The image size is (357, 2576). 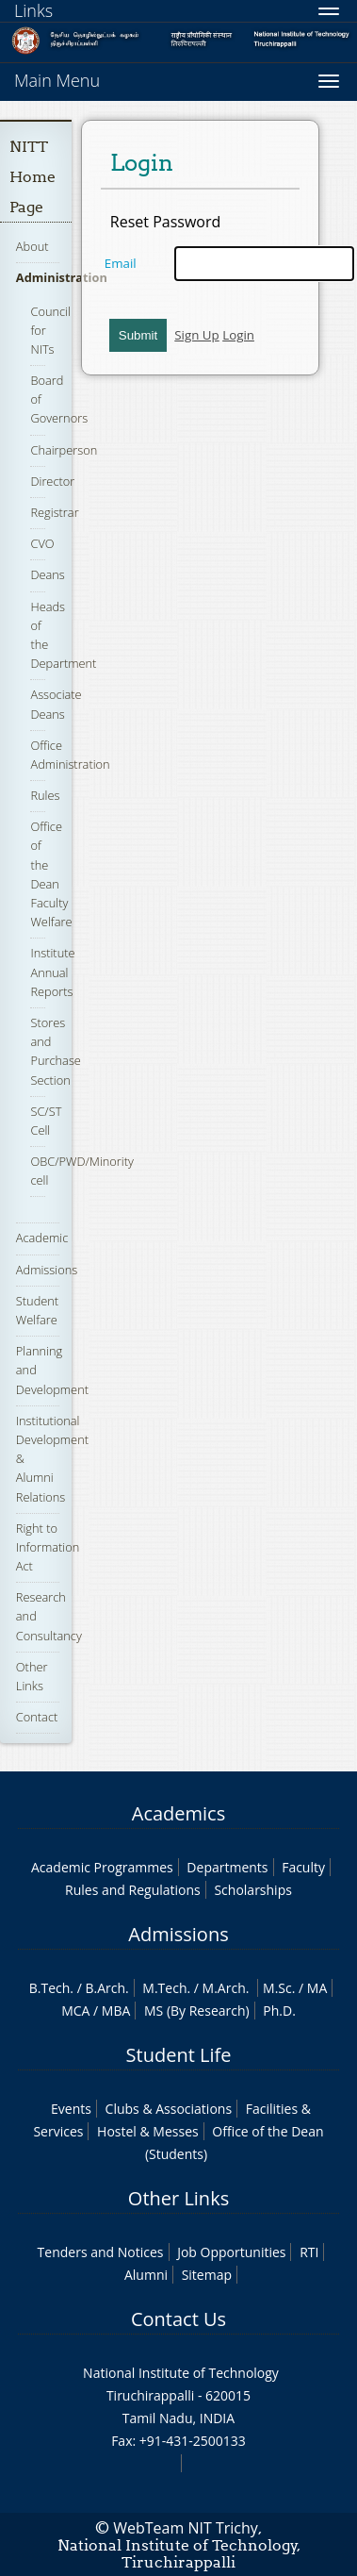 I want to click on MA, so click(x=317, y=1988).